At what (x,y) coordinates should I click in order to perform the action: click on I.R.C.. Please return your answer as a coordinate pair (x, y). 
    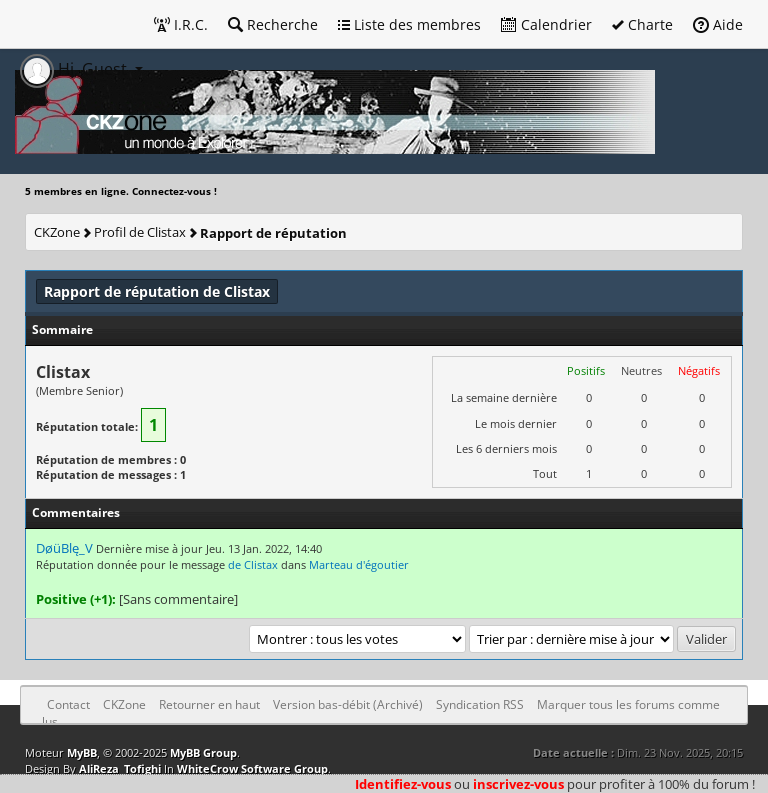
    Looking at the image, I should click on (181, 24).